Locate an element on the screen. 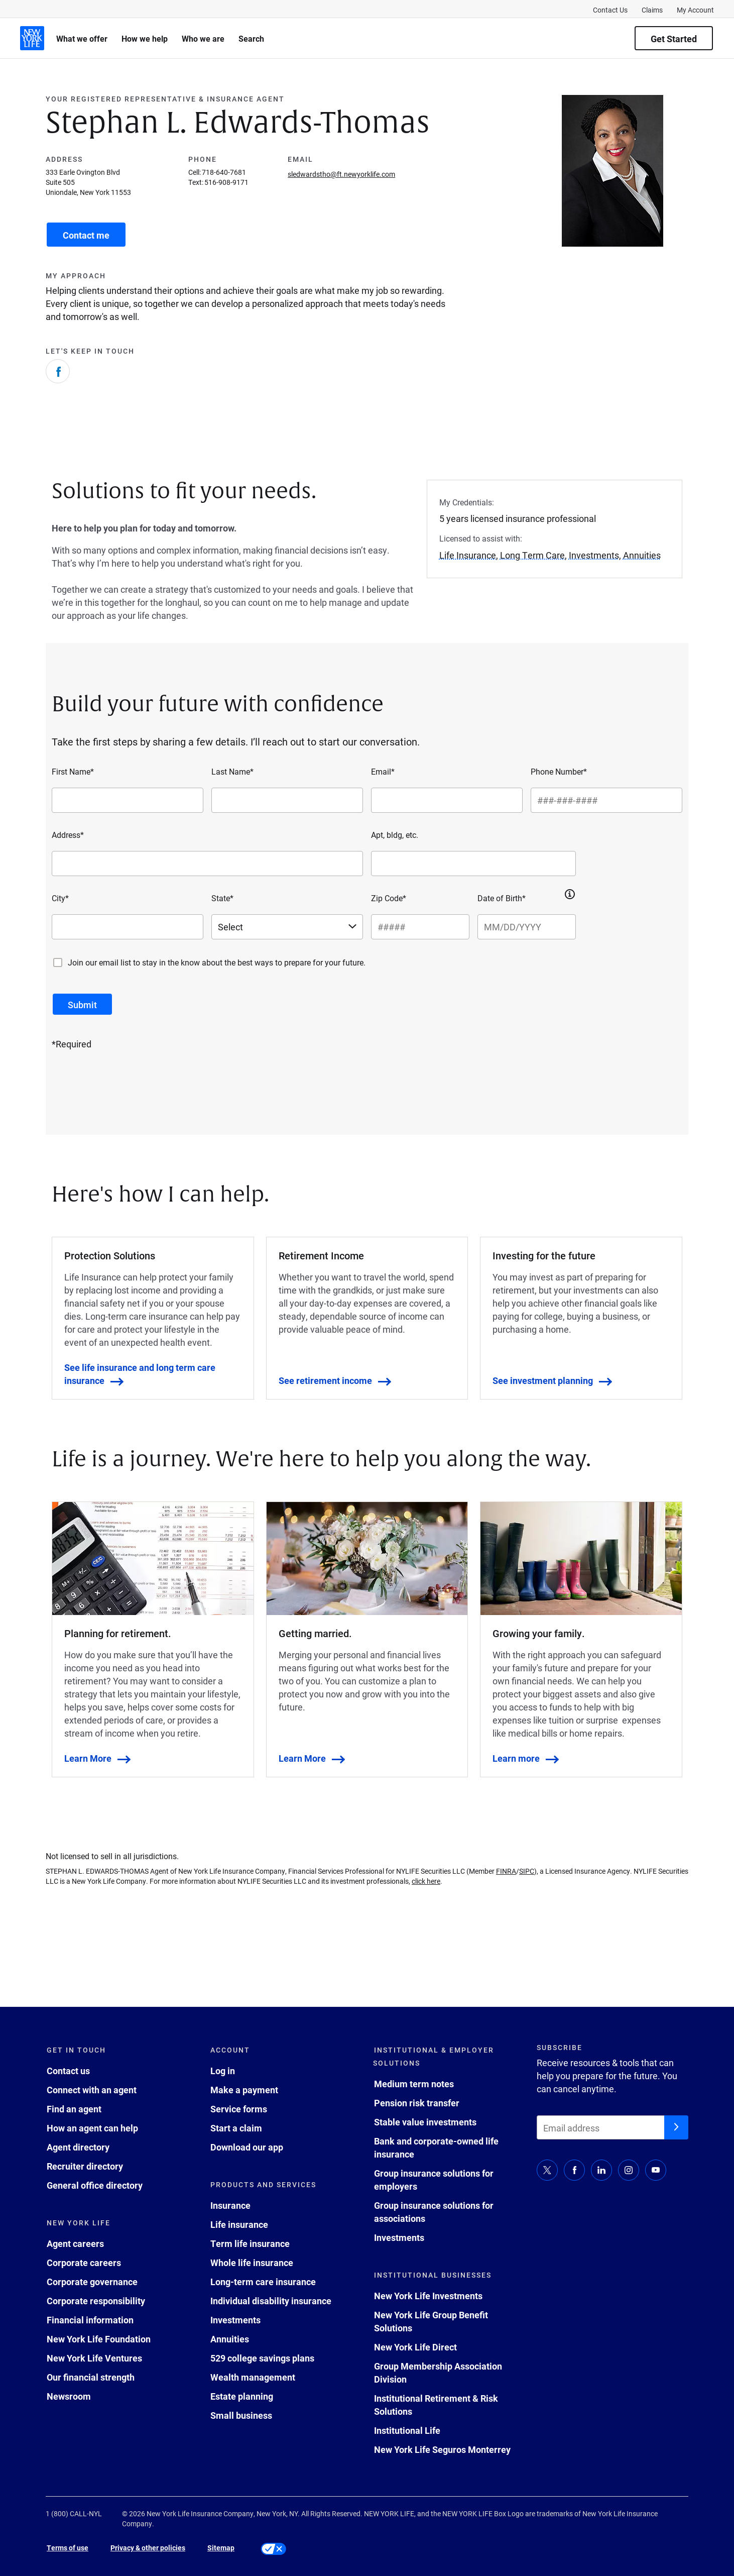 The image size is (734, 2576). Last Name* is located at coordinates (232, 771).